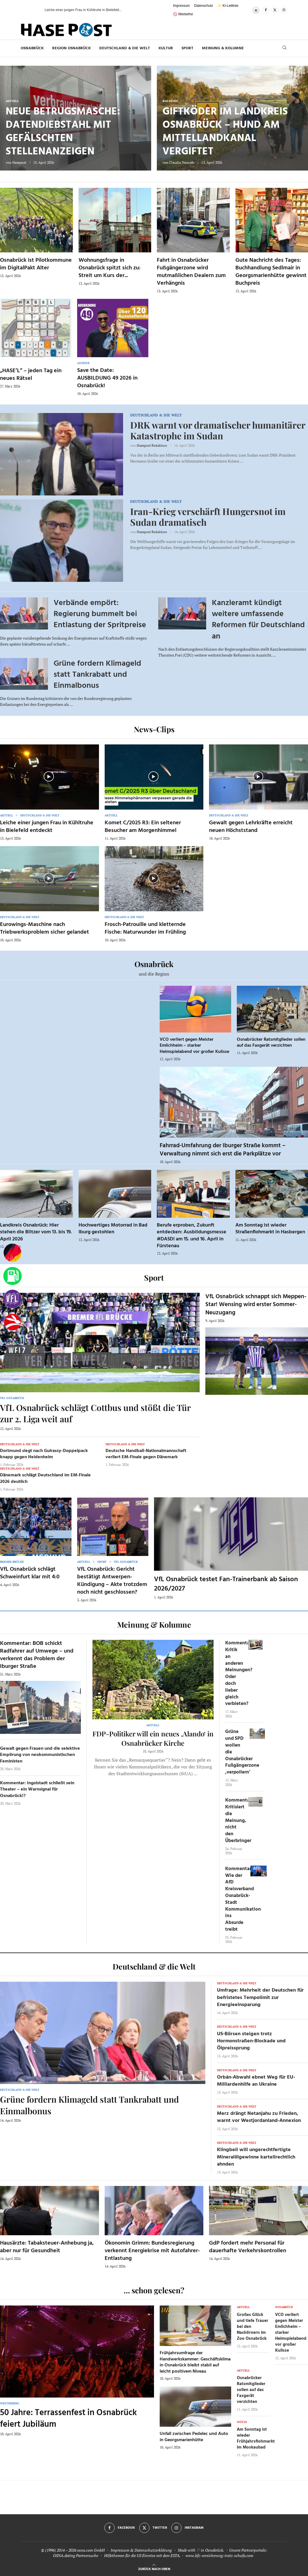 This screenshot has width=308, height=2576. I want to click on Hochwertiges Motorrad in Bad Iburg gestohlen, so click(113, 1228).